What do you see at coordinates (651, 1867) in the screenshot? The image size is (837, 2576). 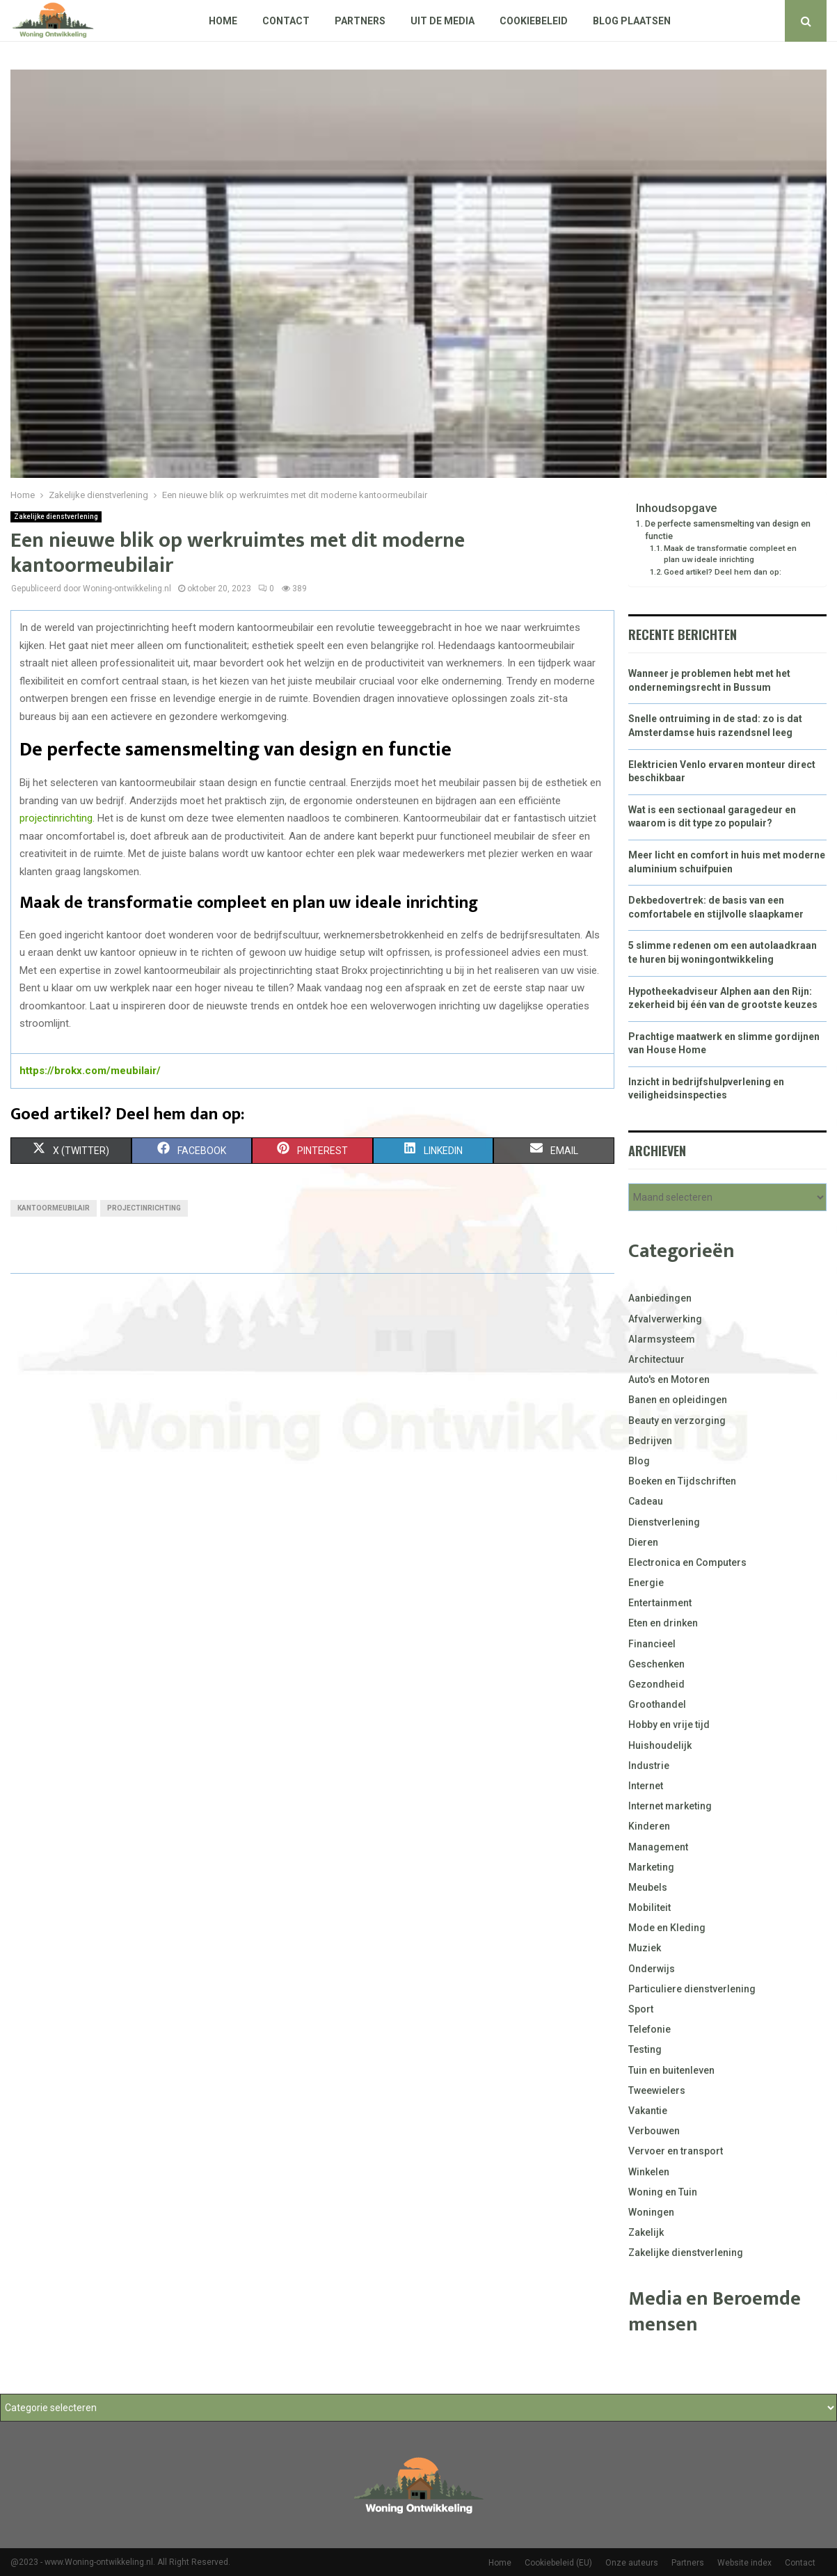 I see `Marketing` at bounding box center [651, 1867].